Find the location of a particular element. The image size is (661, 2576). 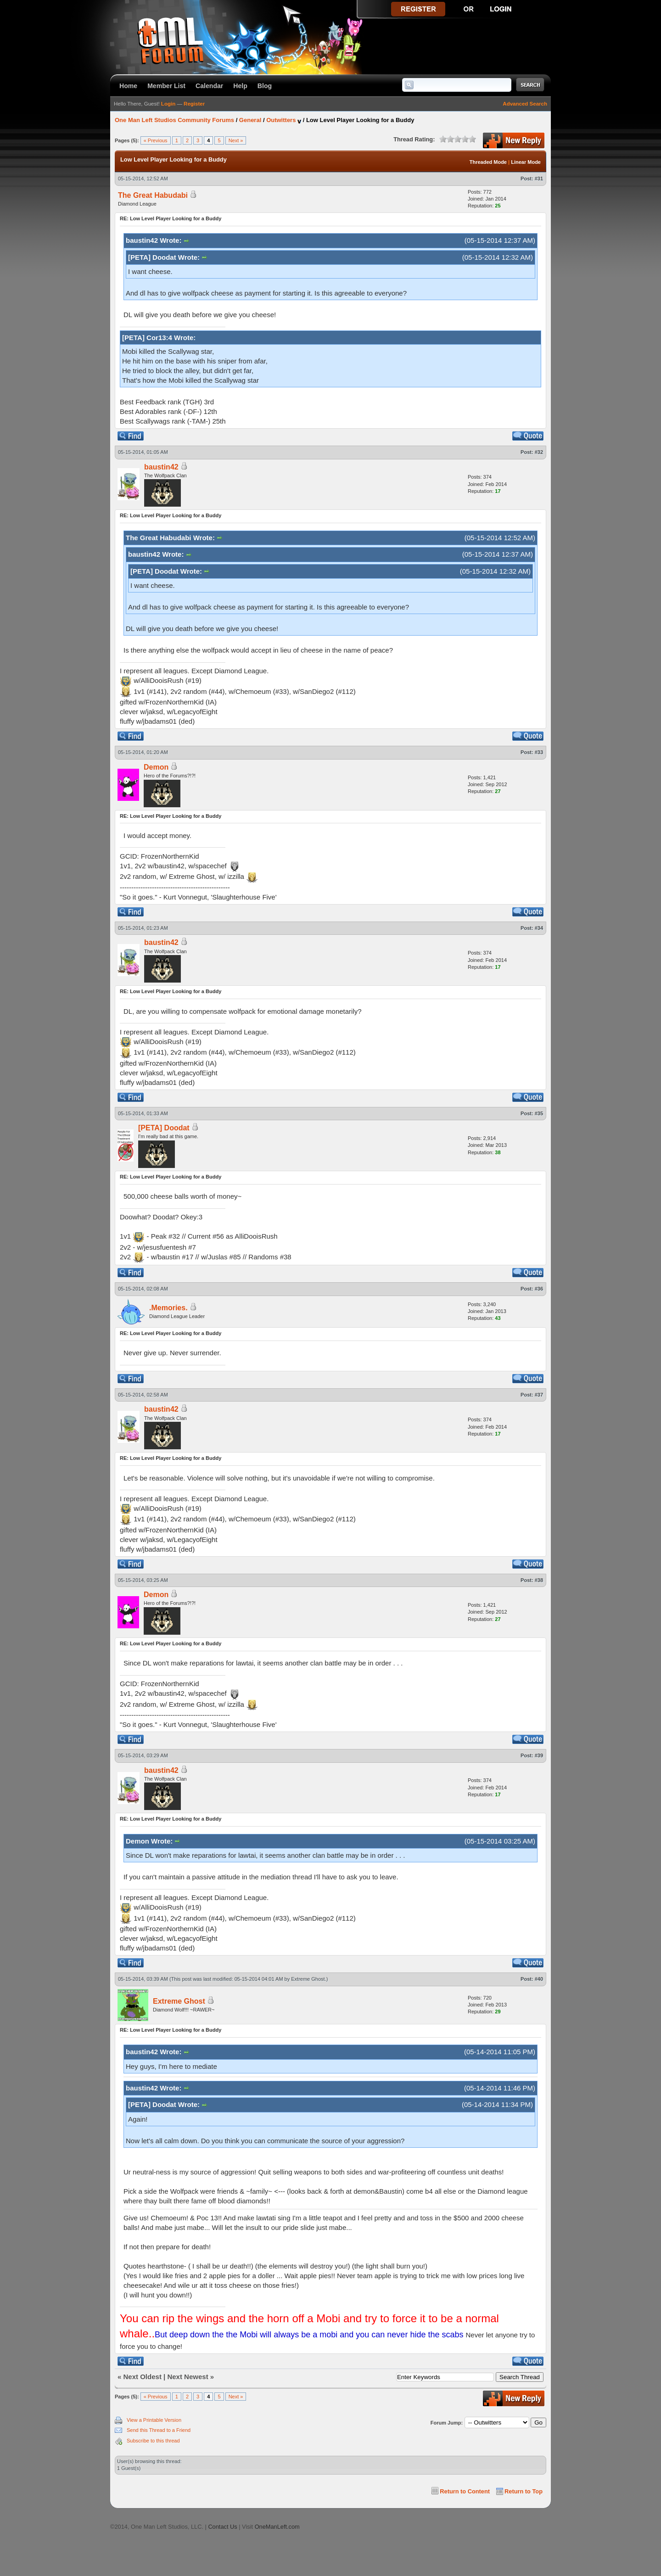

View a Printable Version is located at coordinates (154, 2420).